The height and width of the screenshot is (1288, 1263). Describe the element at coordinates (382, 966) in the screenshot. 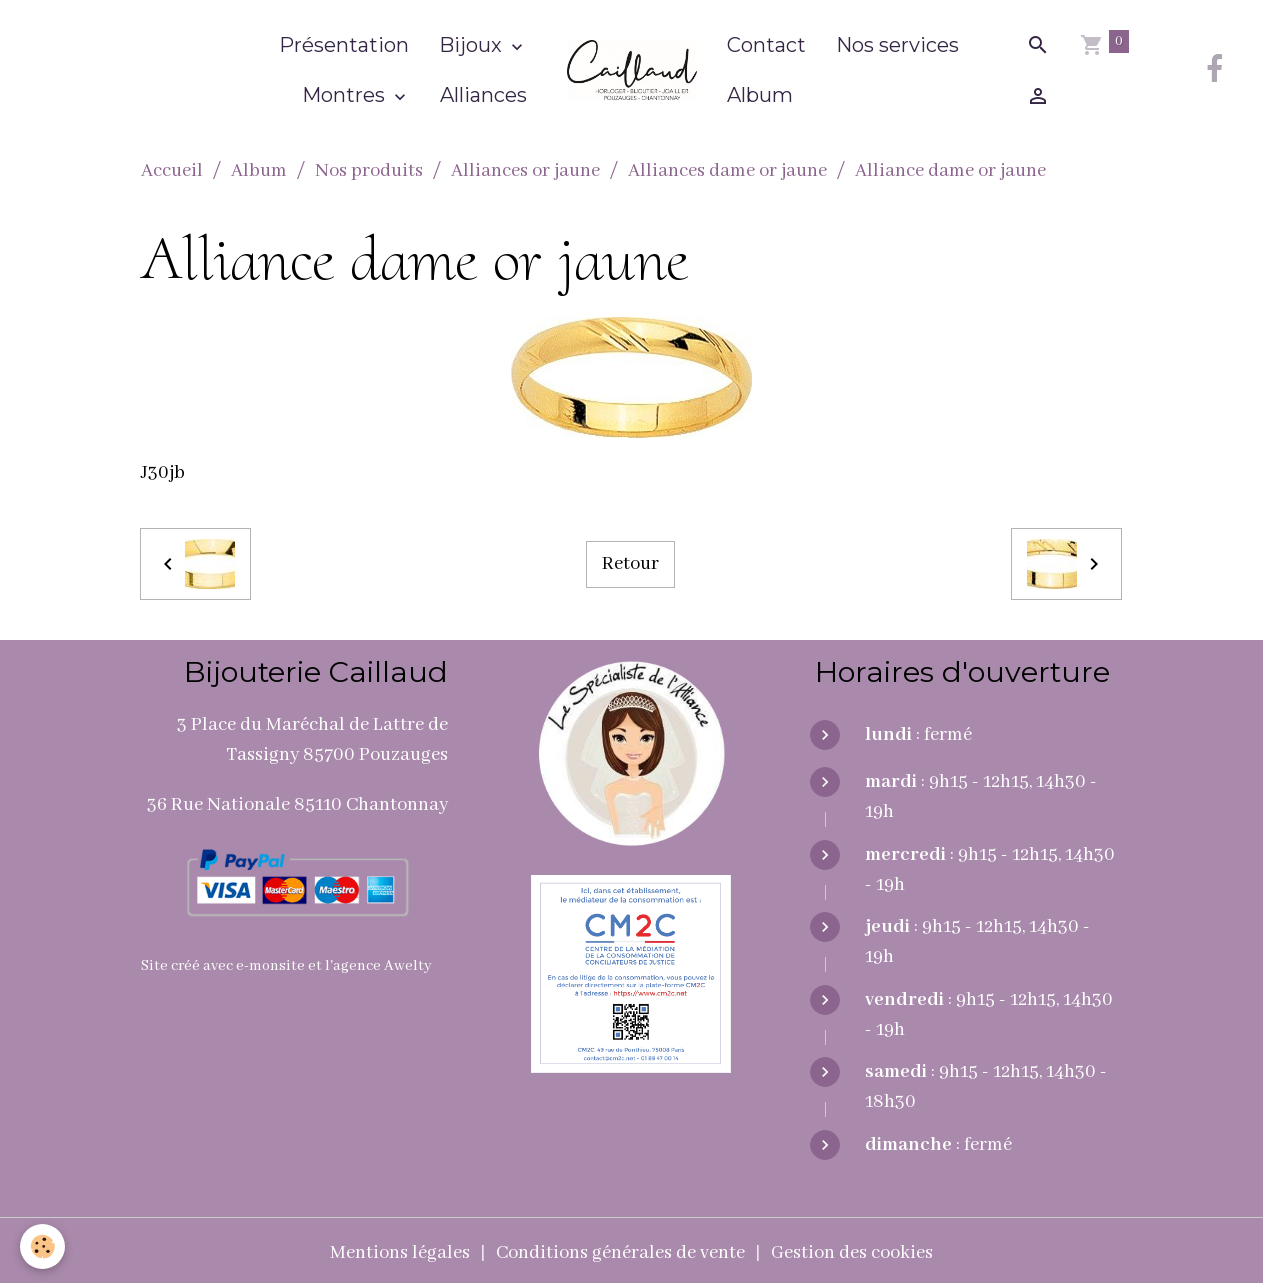

I see `agence Awelty` at that location.